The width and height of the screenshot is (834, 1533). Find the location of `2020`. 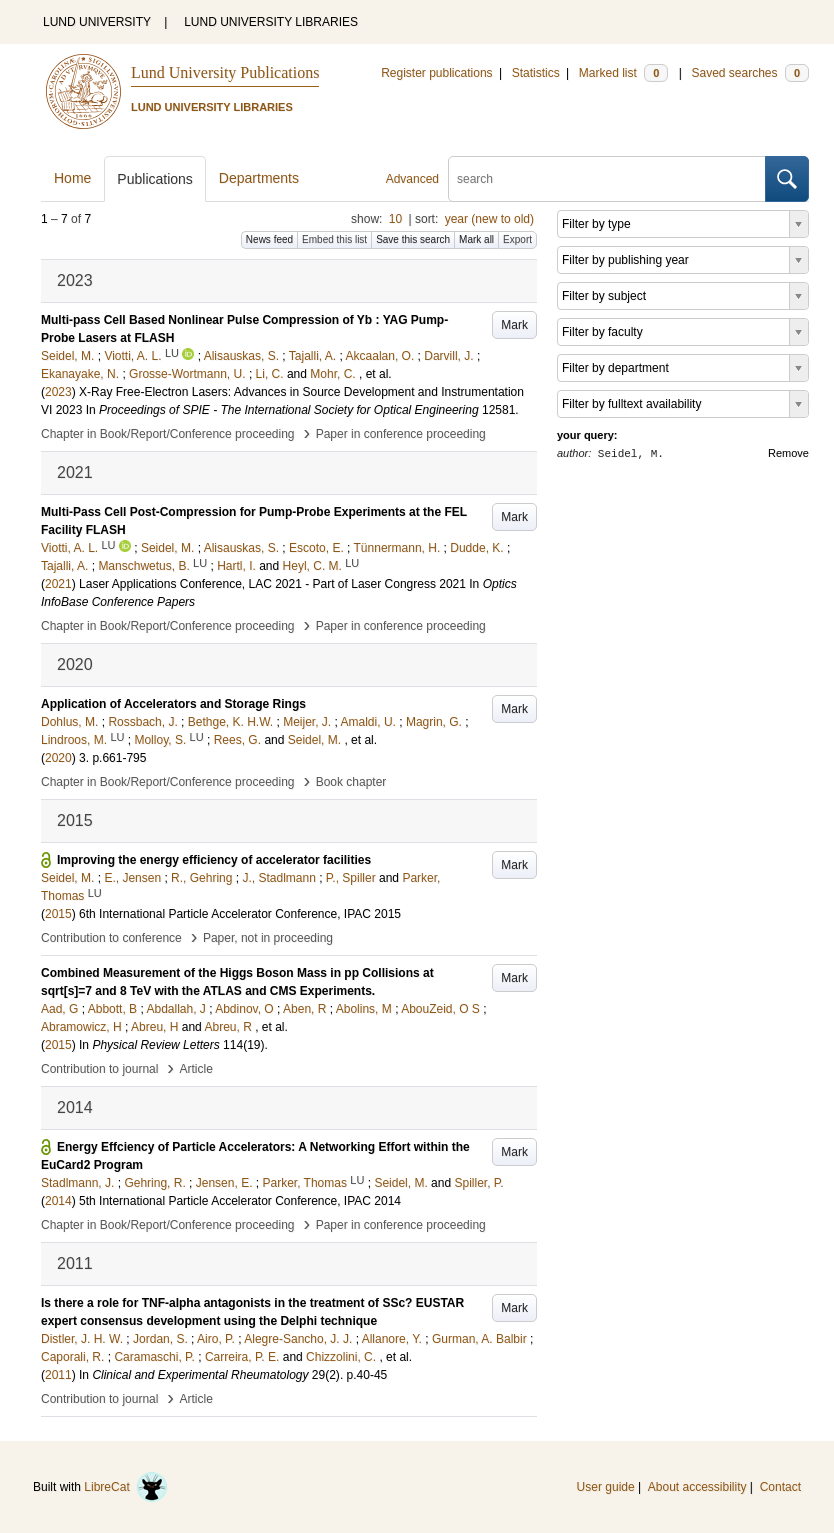

2020 is located at coordinates (58, 758).